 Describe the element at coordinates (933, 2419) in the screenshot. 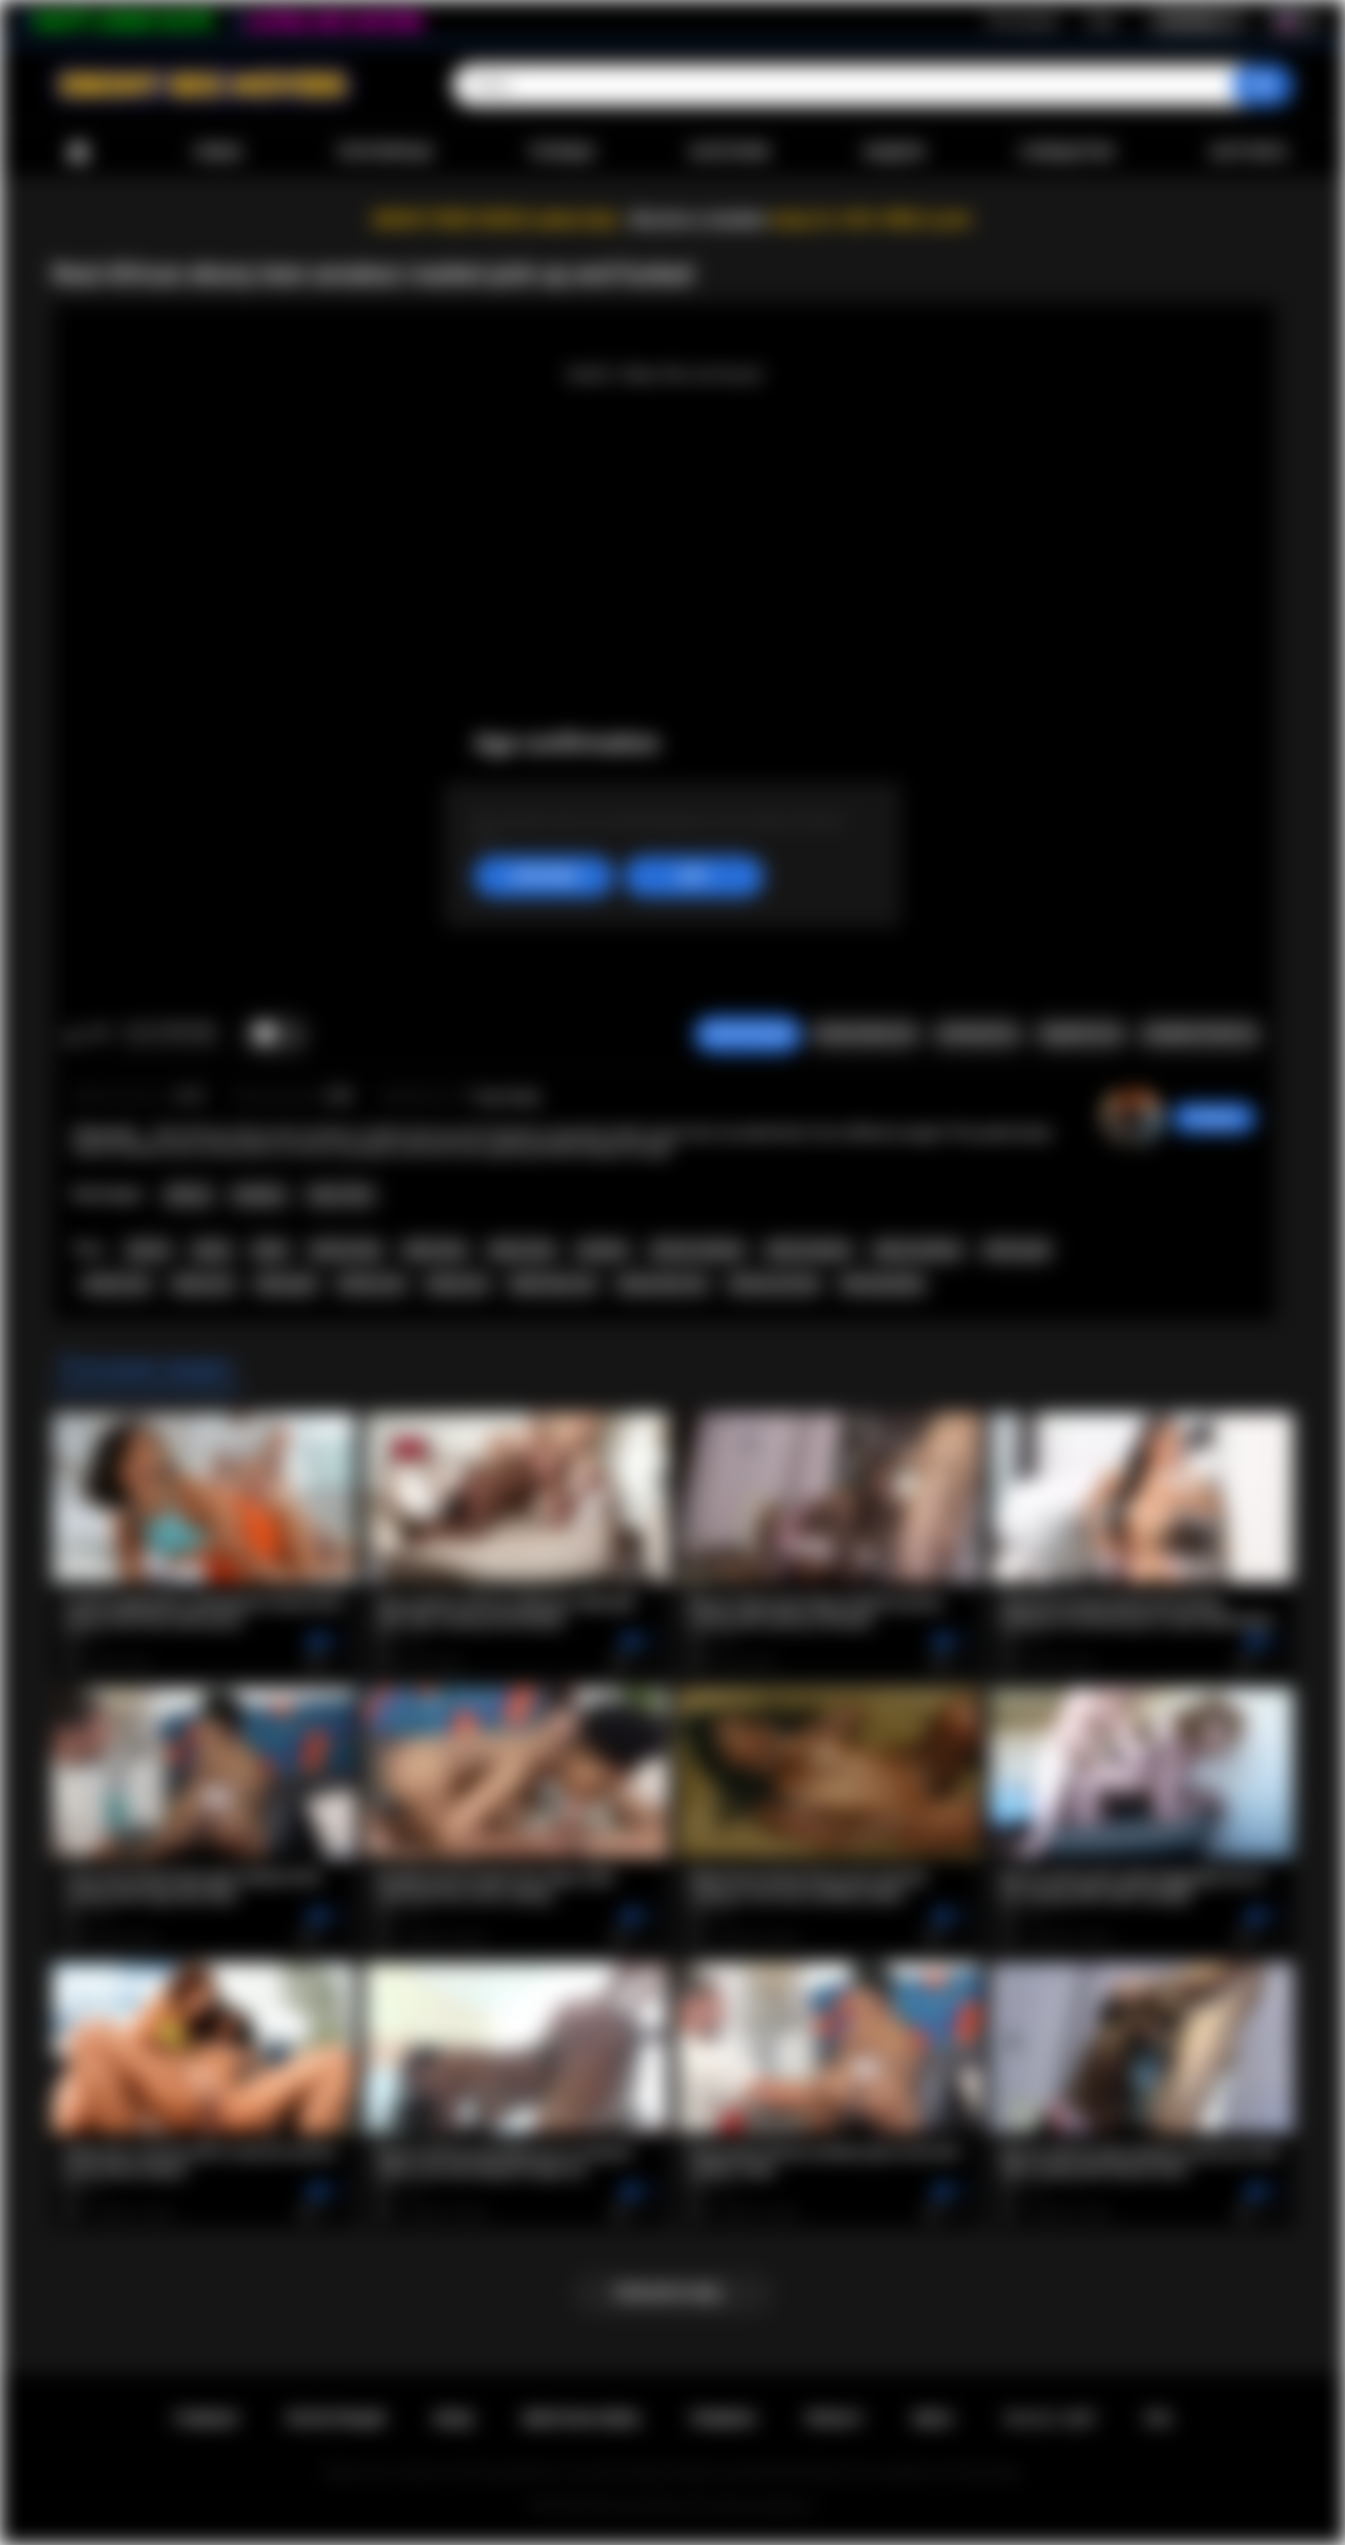

I see `DMCA` at that location.